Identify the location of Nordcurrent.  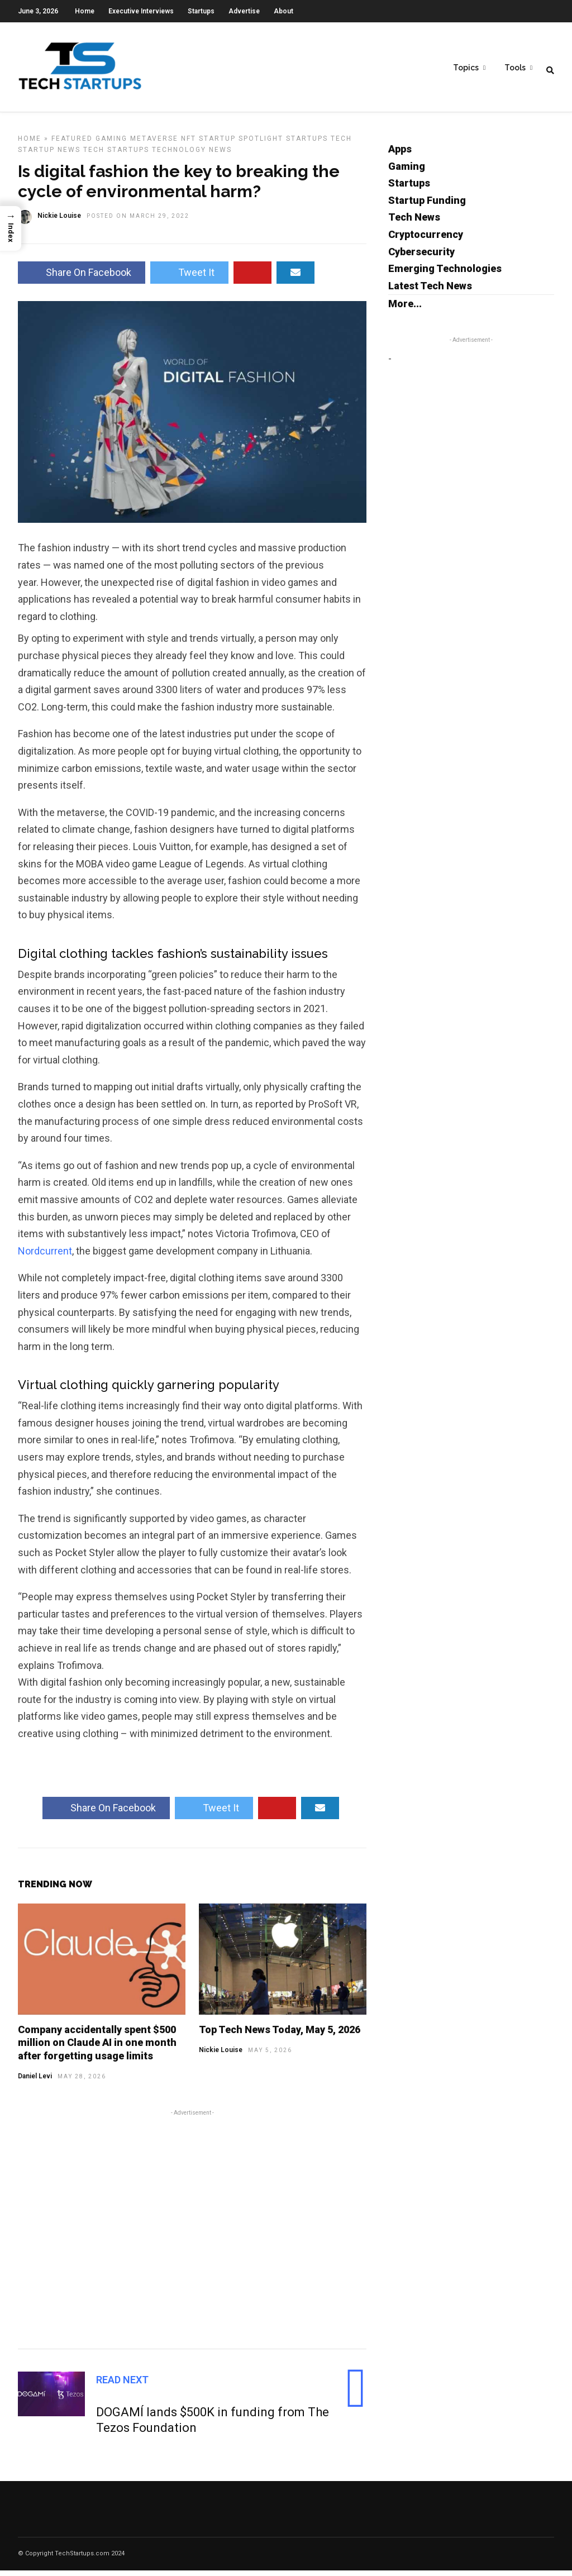
(45, 1256).